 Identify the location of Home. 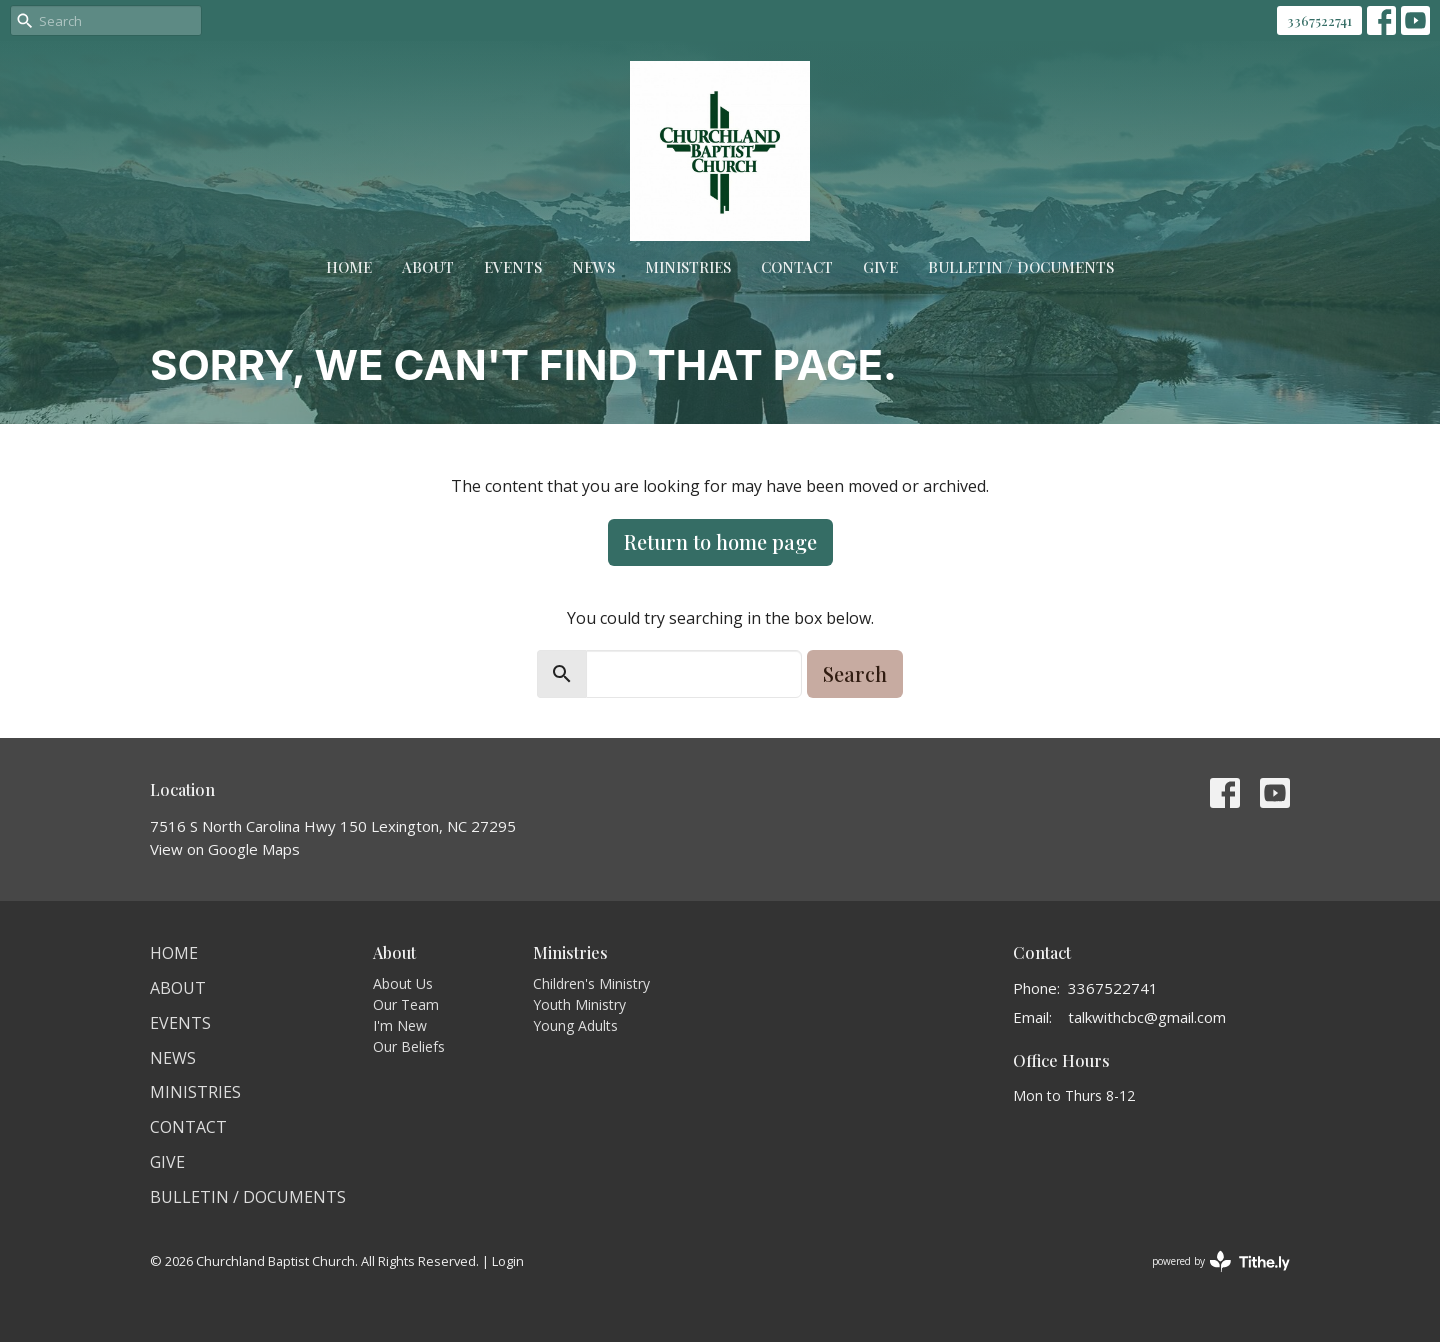
(349, 267).